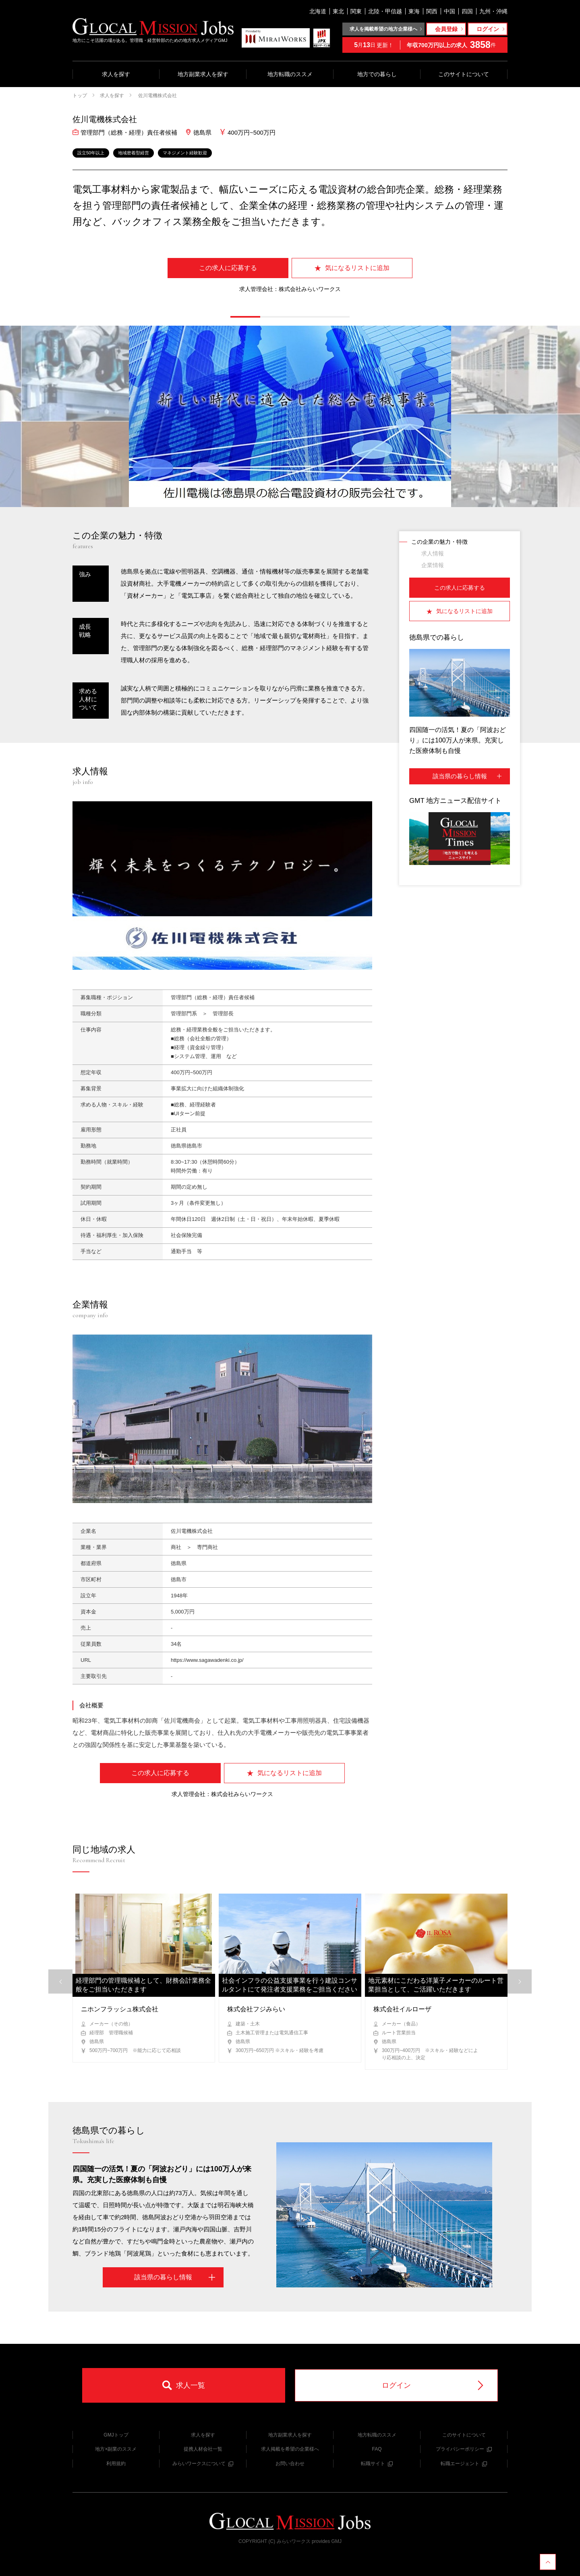  What do you see at coordinates (449, 11) in the screenshot?
I see `中国` at bounding box center [449, 11].